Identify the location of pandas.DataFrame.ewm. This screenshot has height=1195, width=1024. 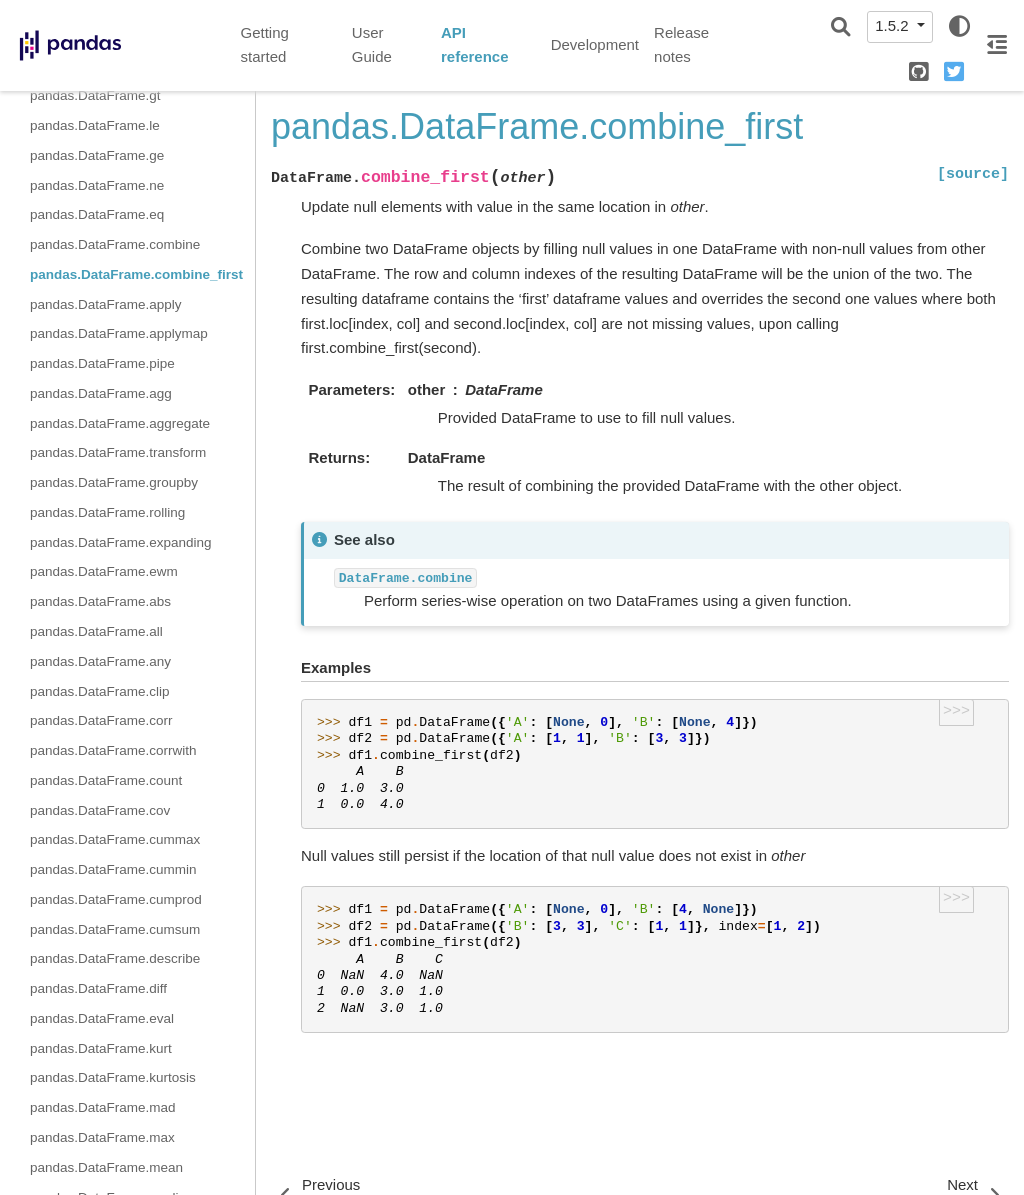
(104, 571).